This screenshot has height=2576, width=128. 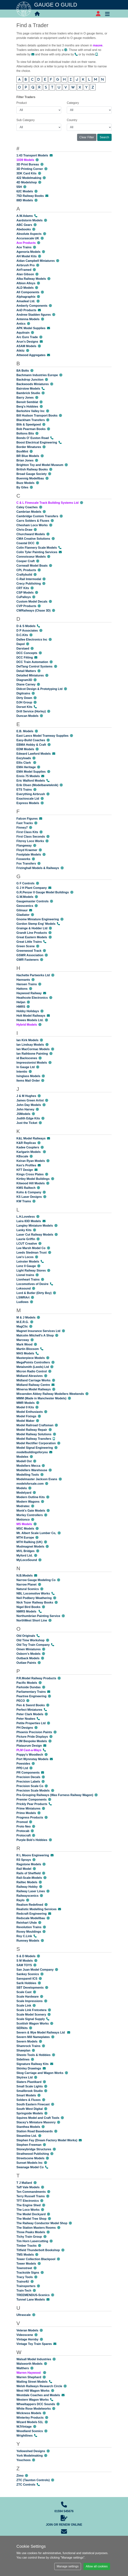 What do you see at coordinates (25, 2484) in the screenshot?
I see `ZTC Controls` at bounding box center [25, 2484].